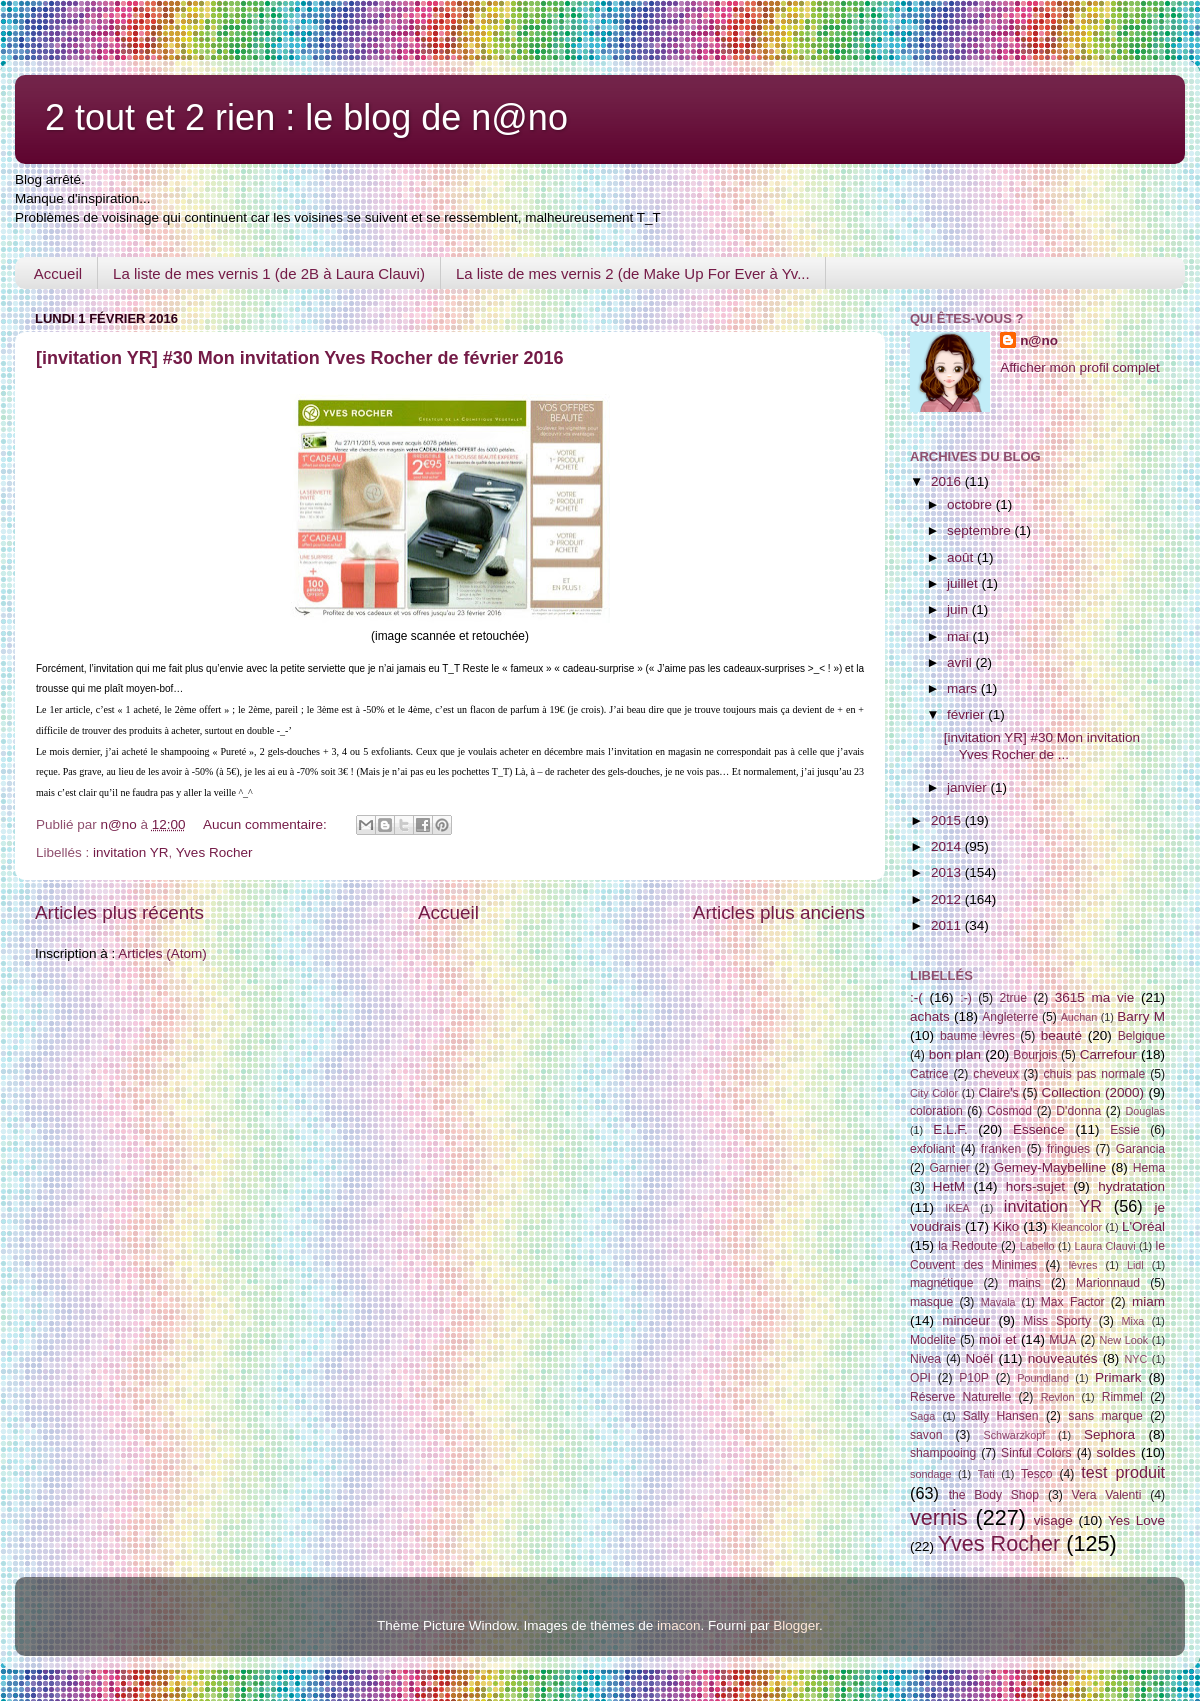  What do you see at coordinates (1092, 1092) in the screenshot?
I see `Collection (2000)` at bounding box center [1092, 1092].